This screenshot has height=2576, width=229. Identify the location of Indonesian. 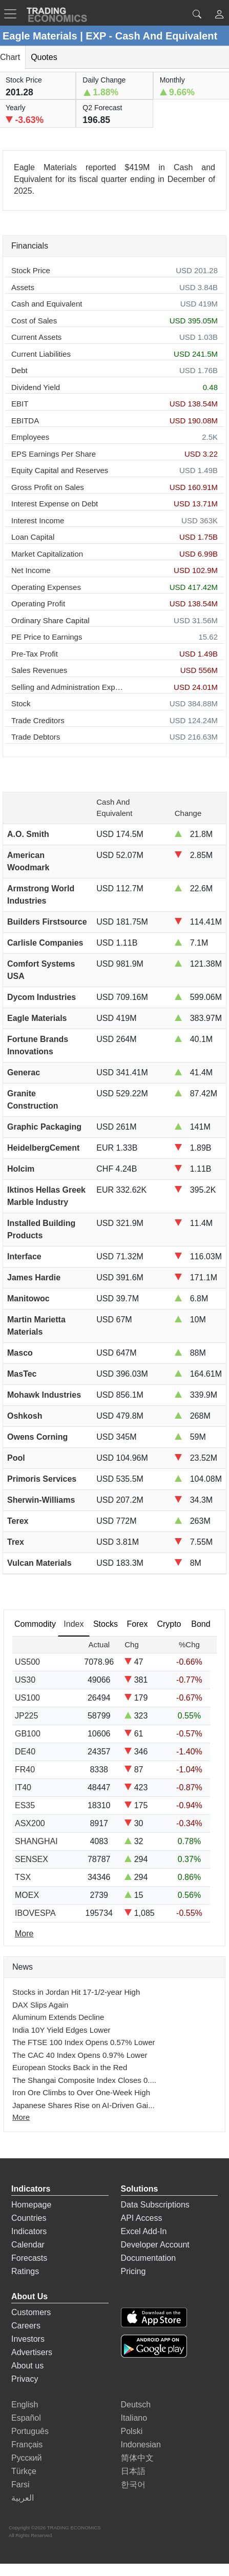
(141, 2444).